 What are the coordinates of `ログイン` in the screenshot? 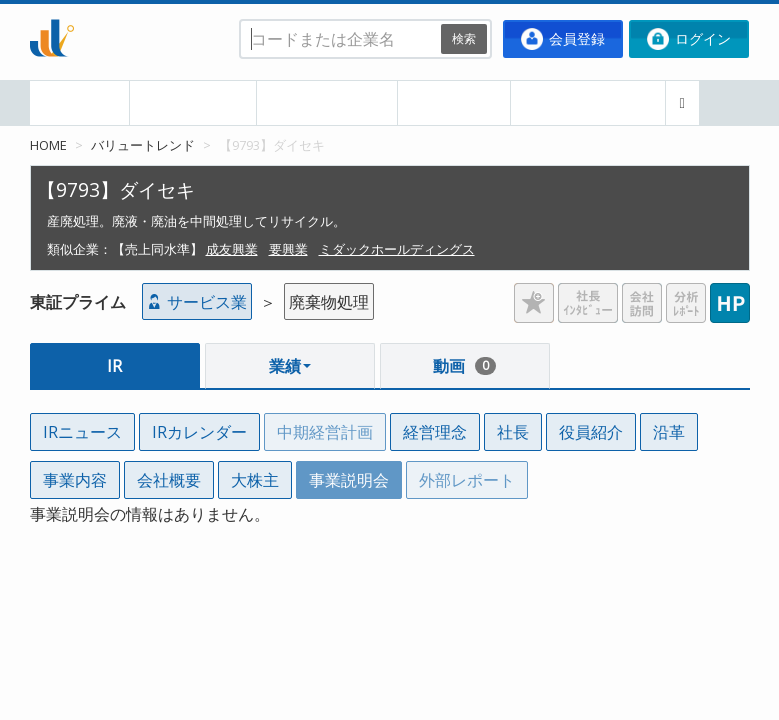 It's located at (689, 39).